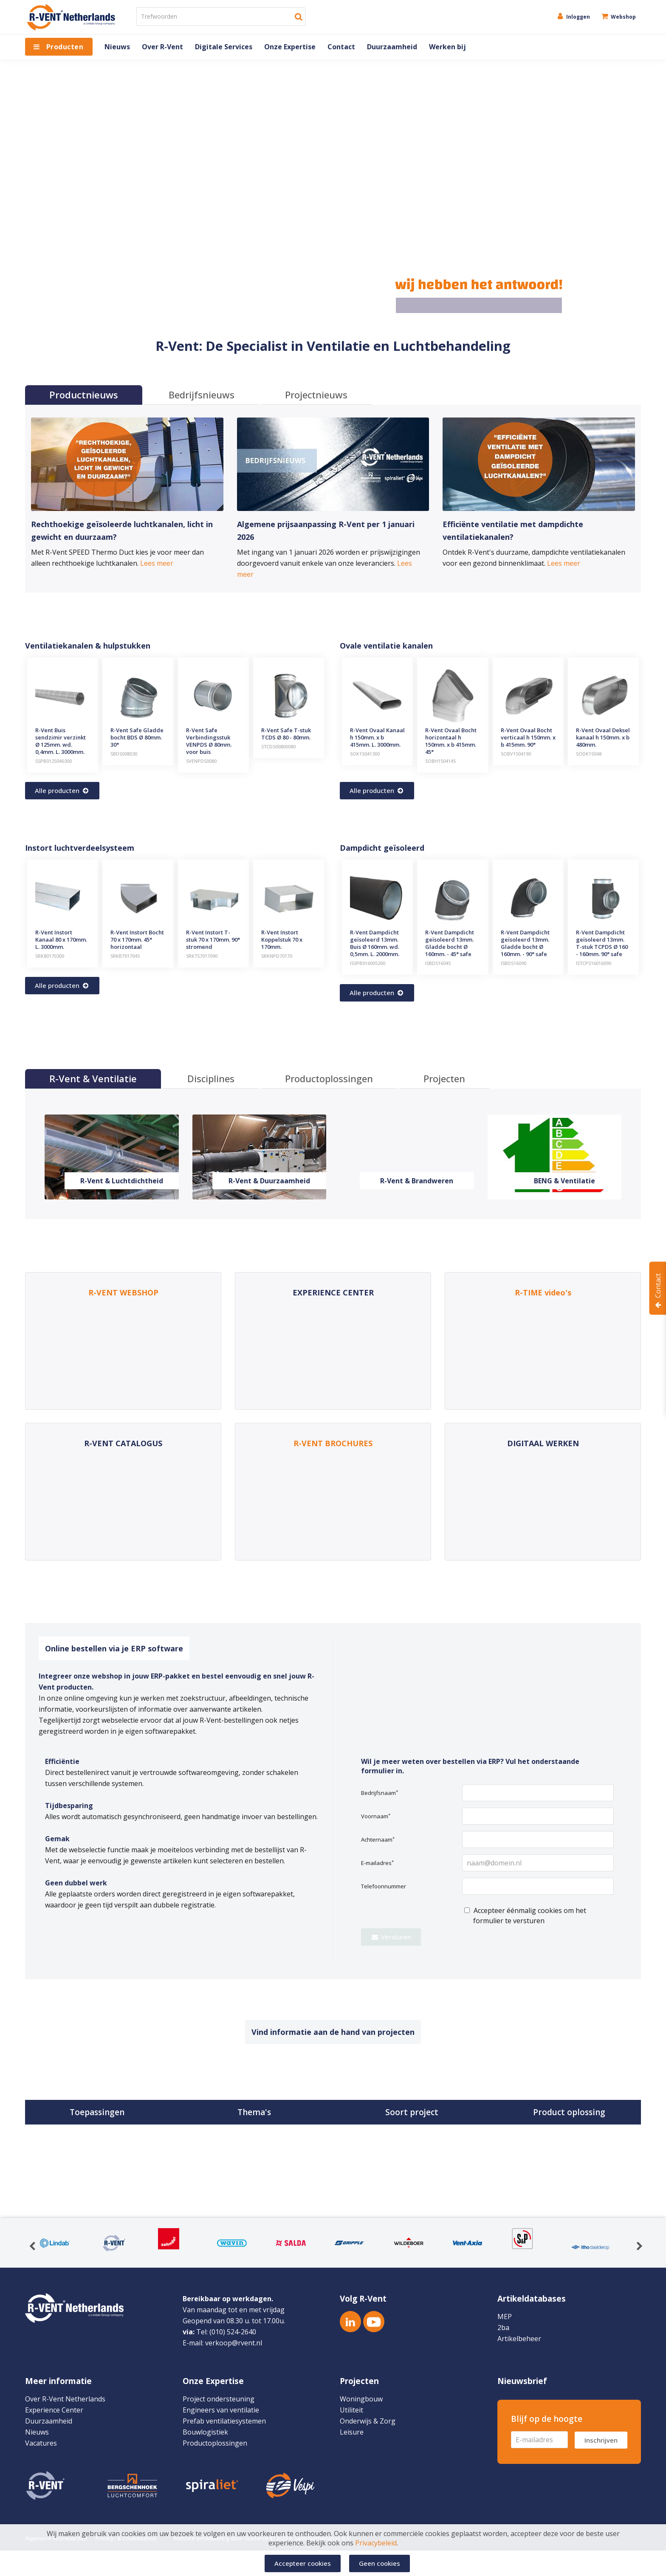 Image resolution: width=666 pixels, height=2576 pixels. I want to click on Werken bij, so click(447, 46).